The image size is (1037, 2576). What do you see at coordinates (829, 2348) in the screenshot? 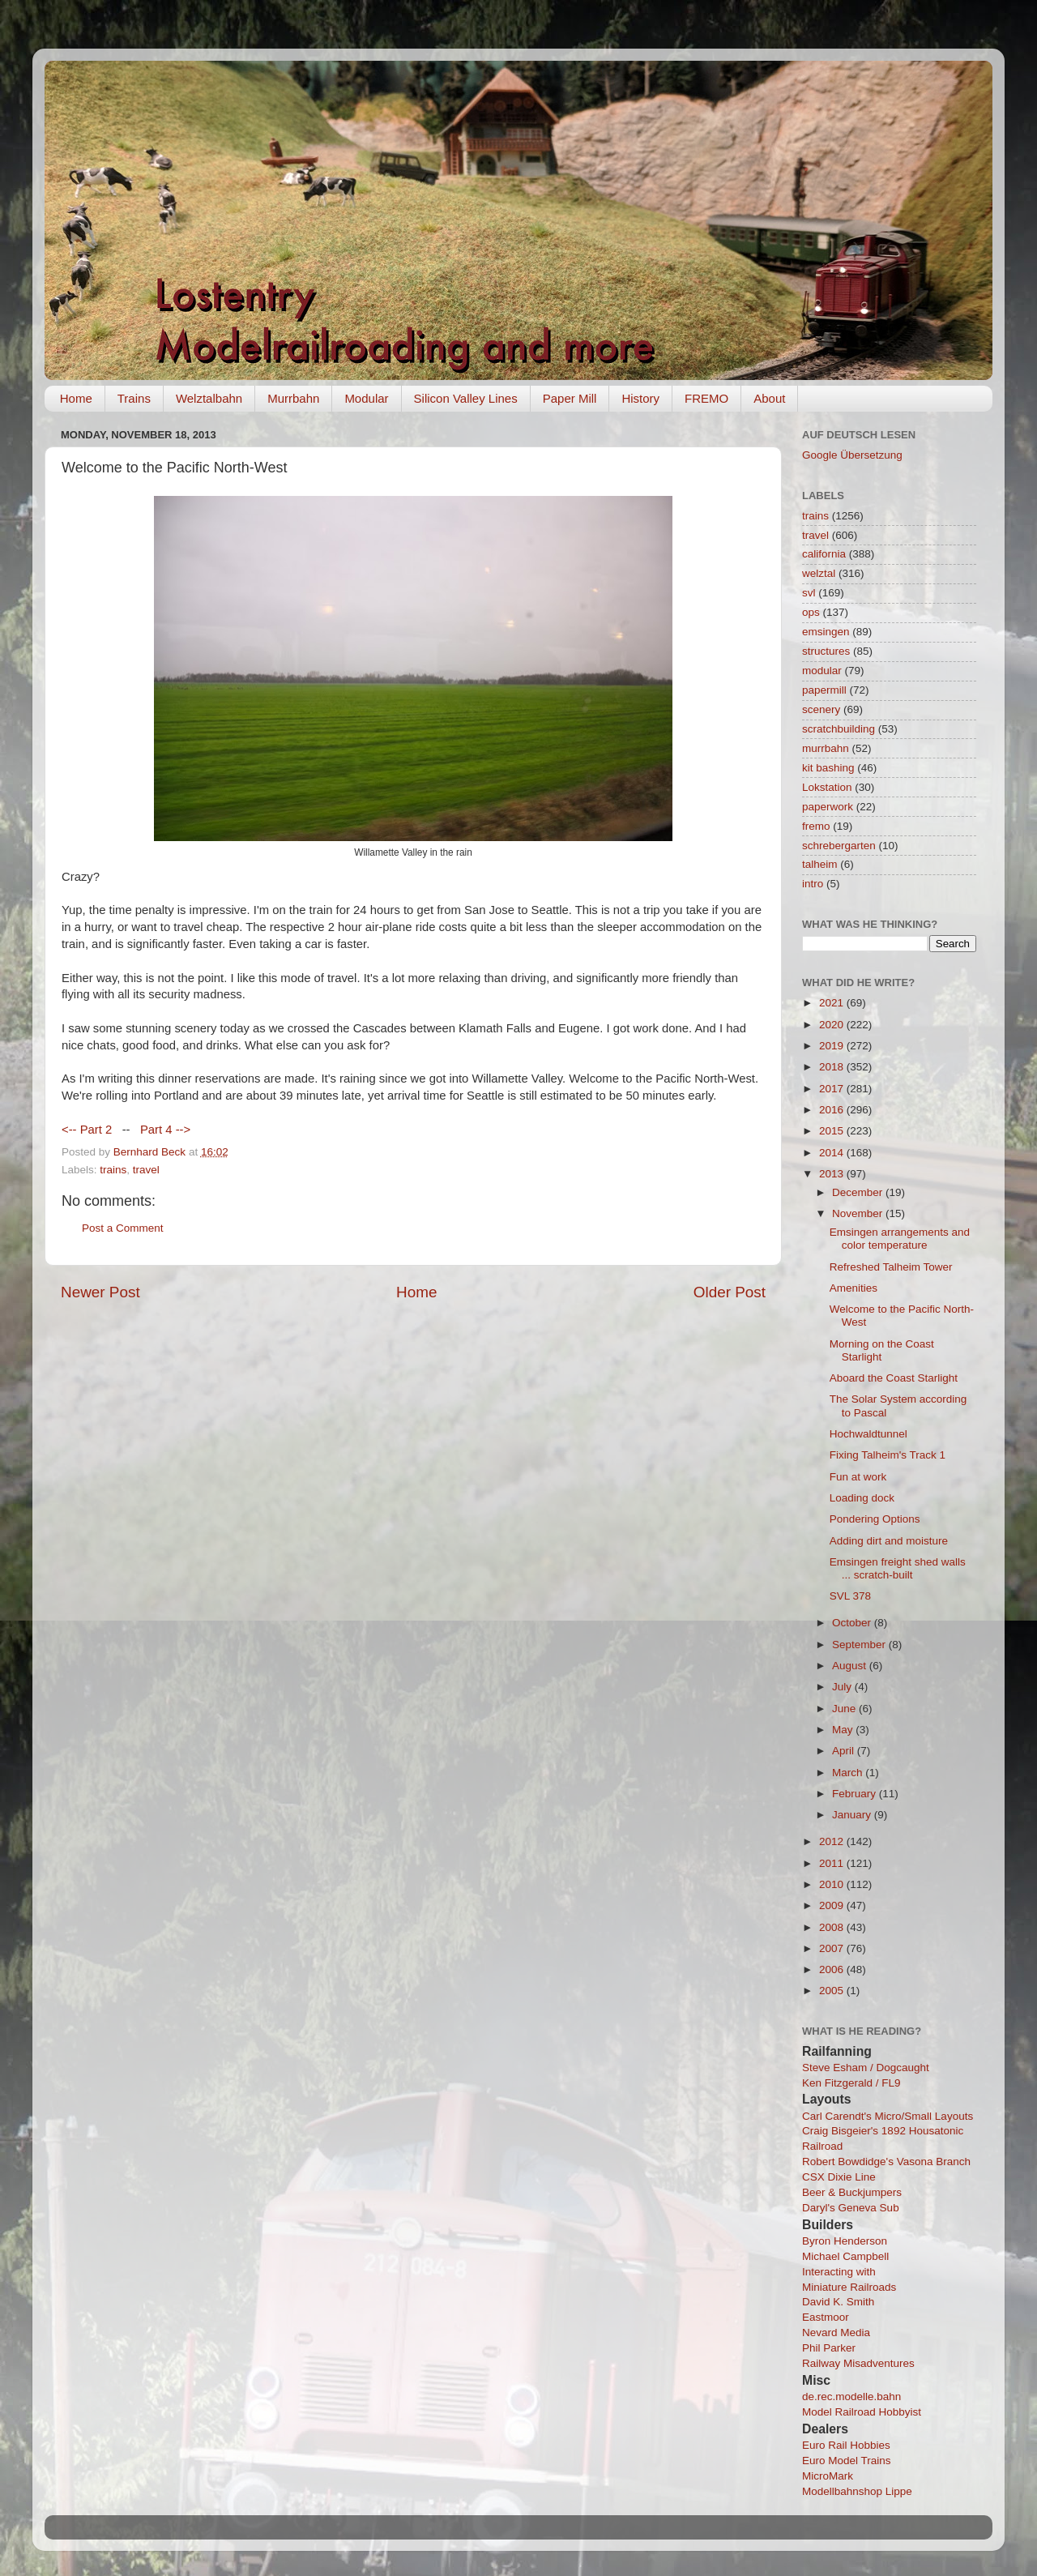
I see `Phil Parker` at bounding box center [829, 2348].